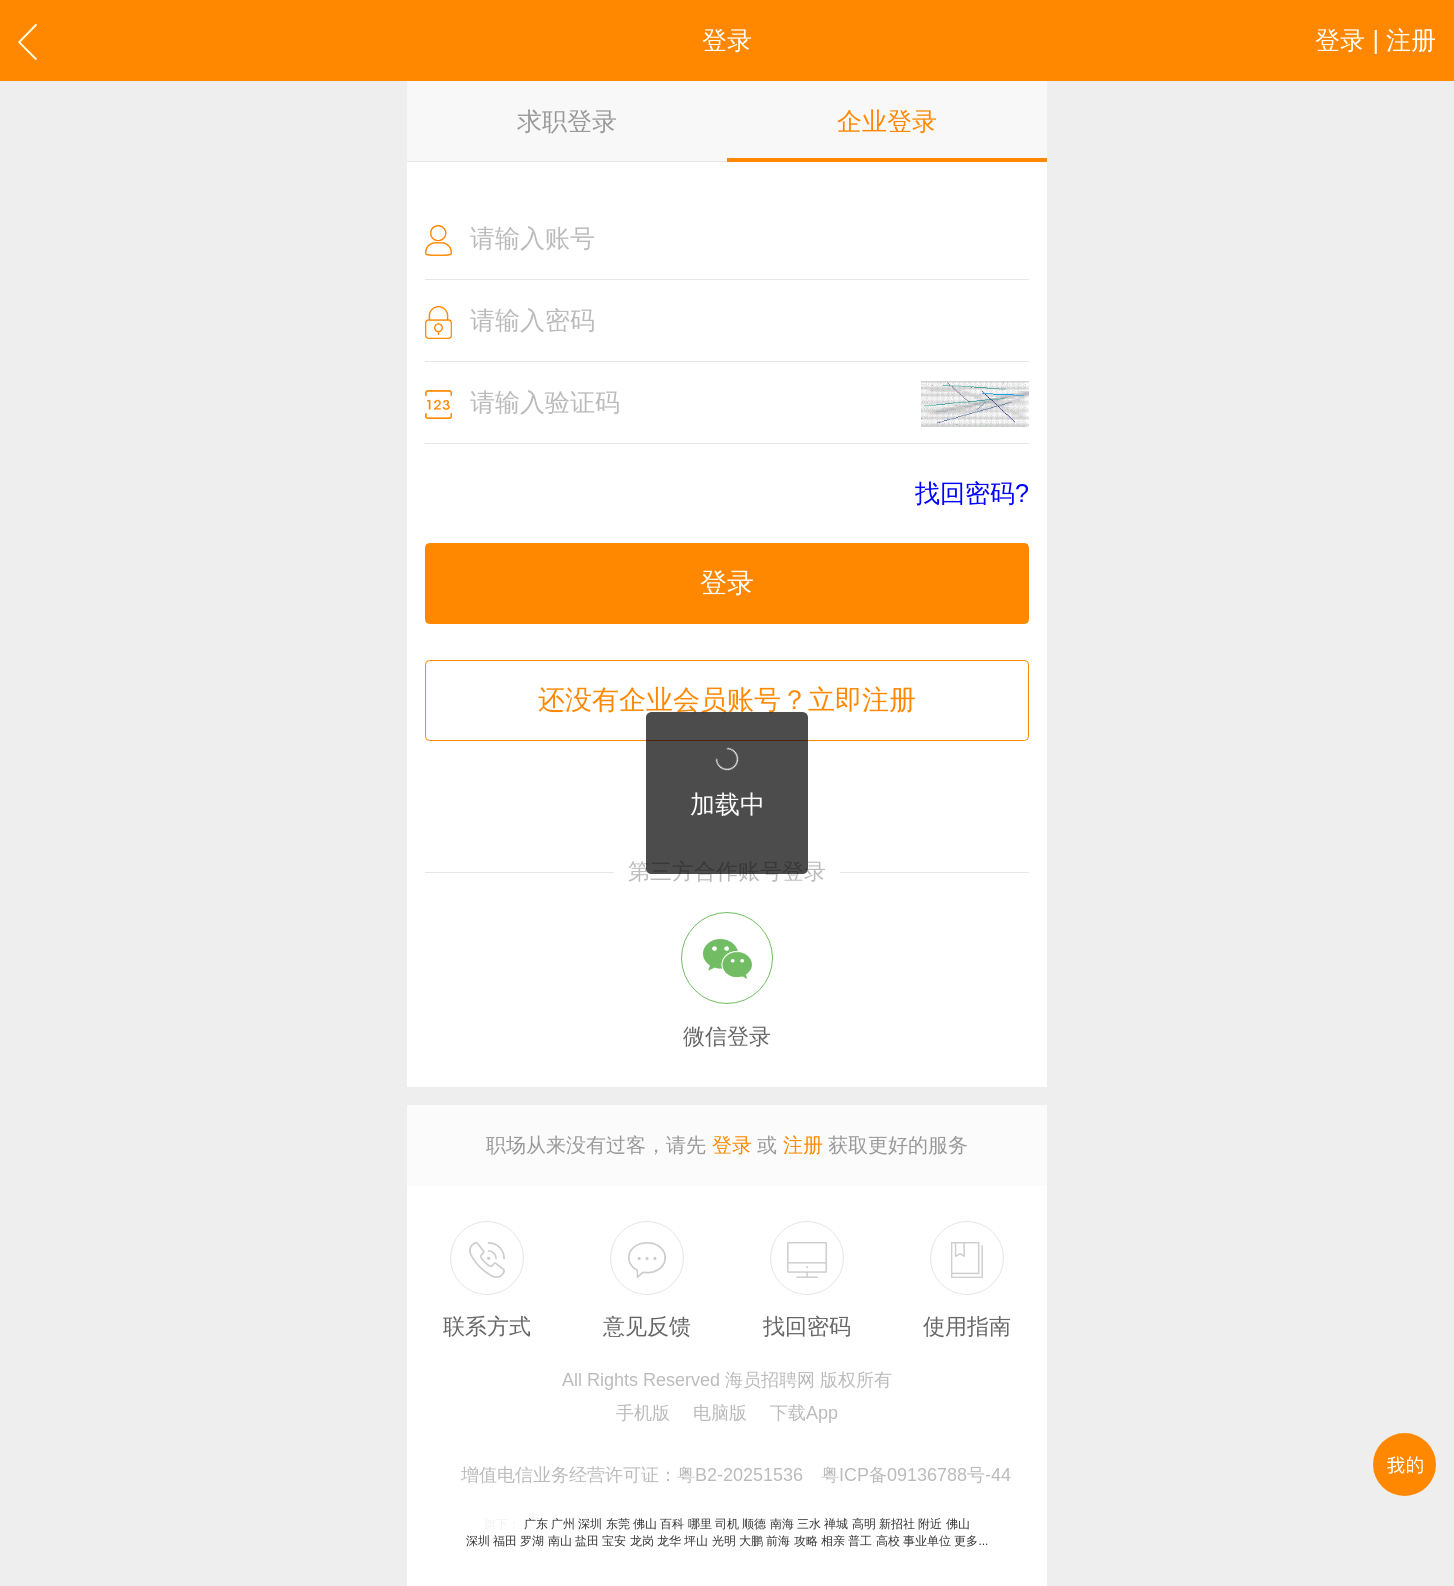  Describe the element at coordinates (778, 1541) in the screenshot. I see `前海` at that location.